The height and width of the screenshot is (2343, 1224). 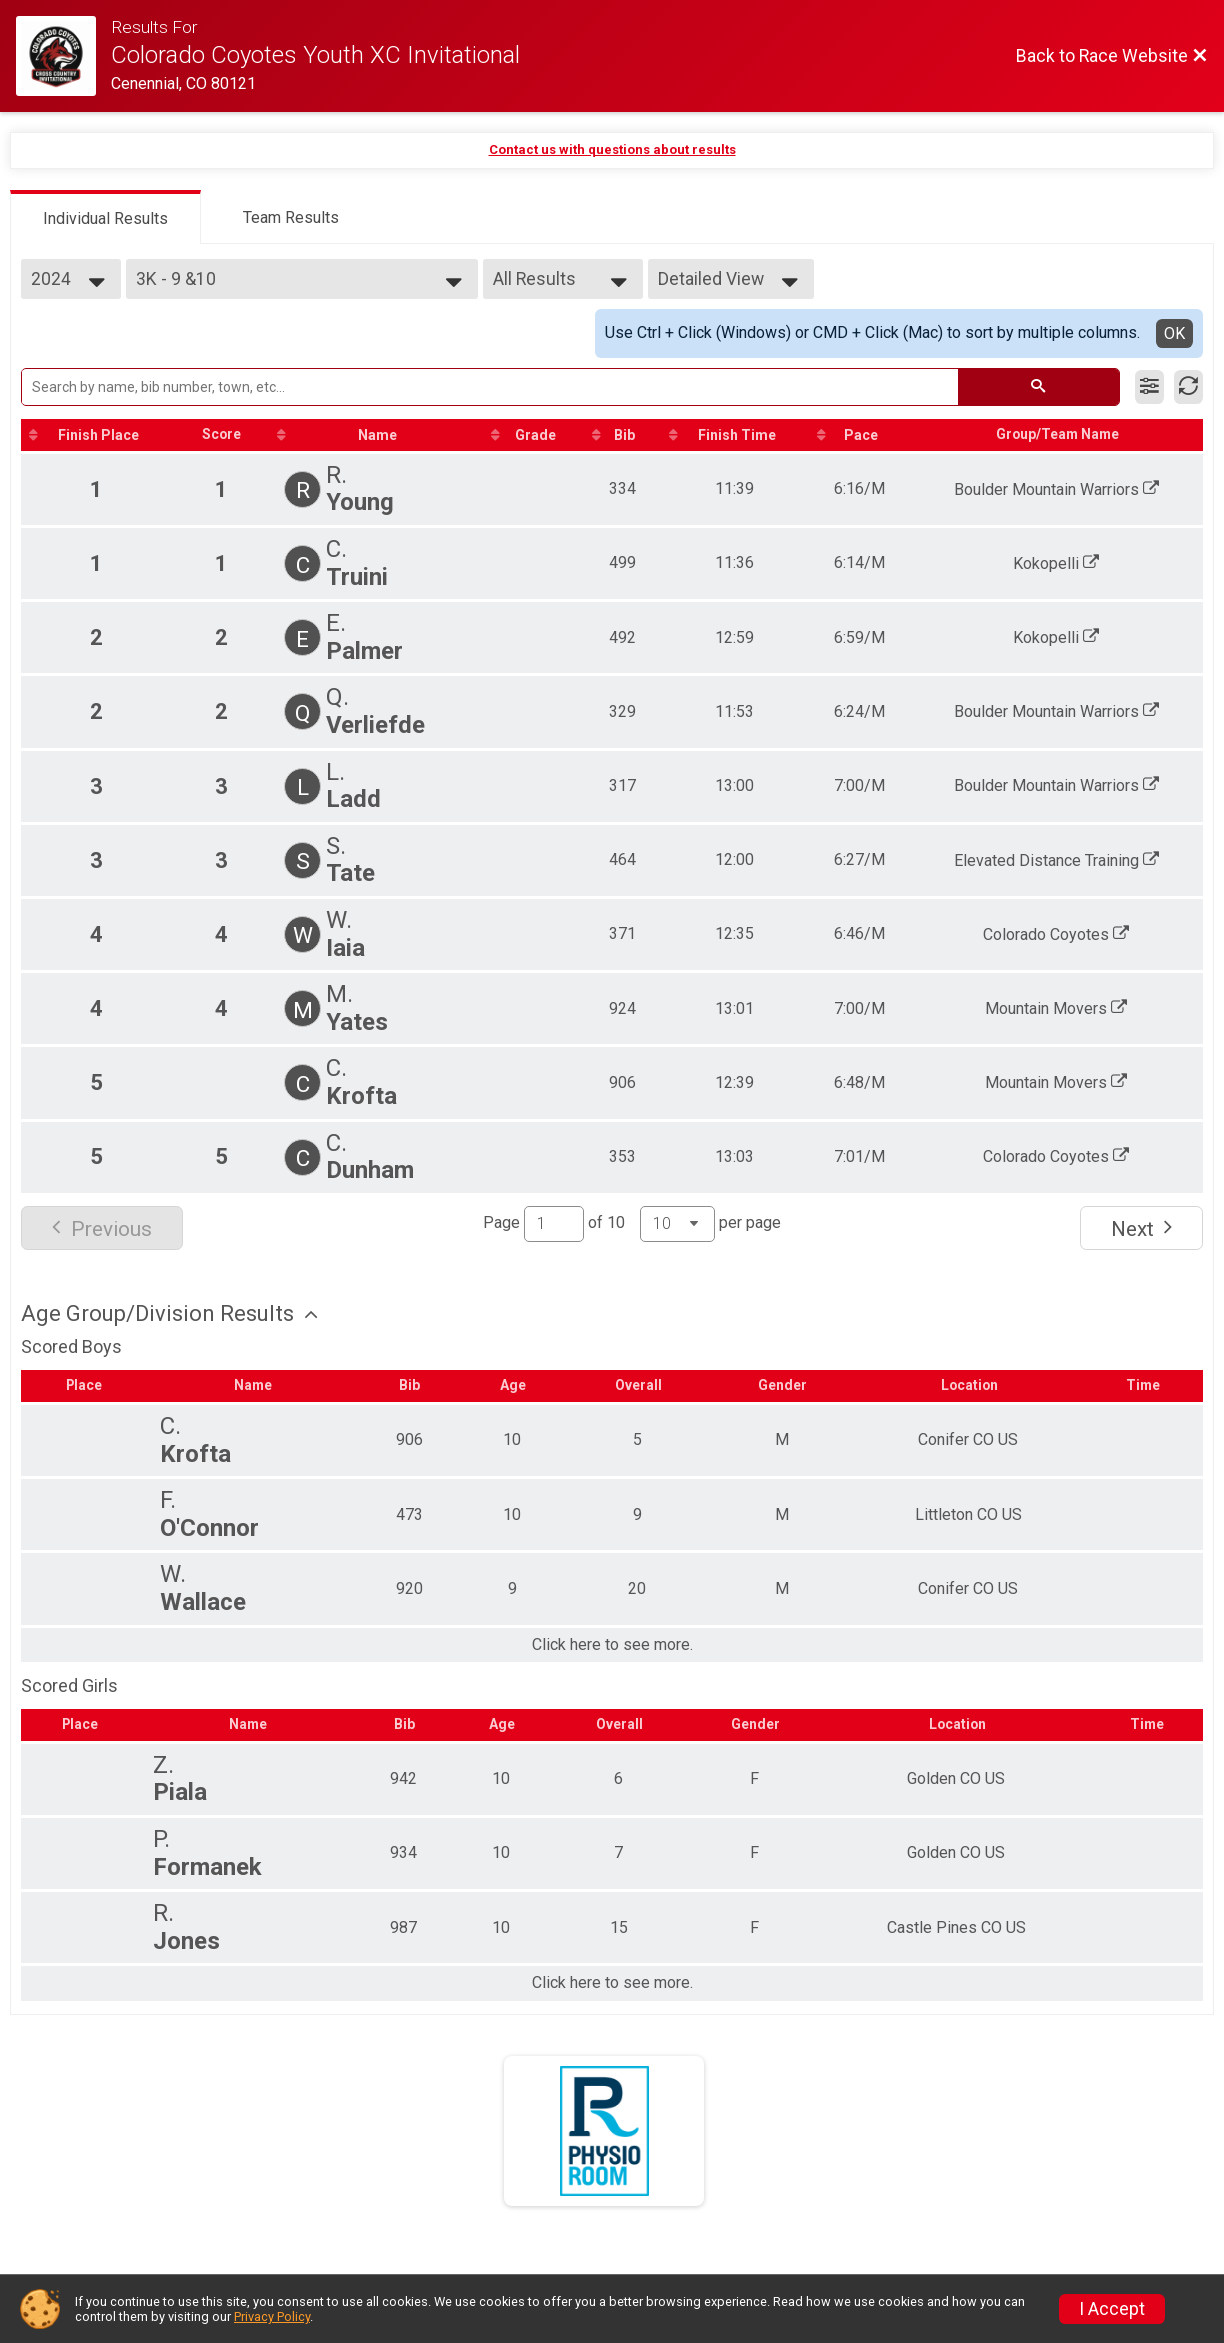 I want to click on Privacy Policy, so click(x=272, y=2316).